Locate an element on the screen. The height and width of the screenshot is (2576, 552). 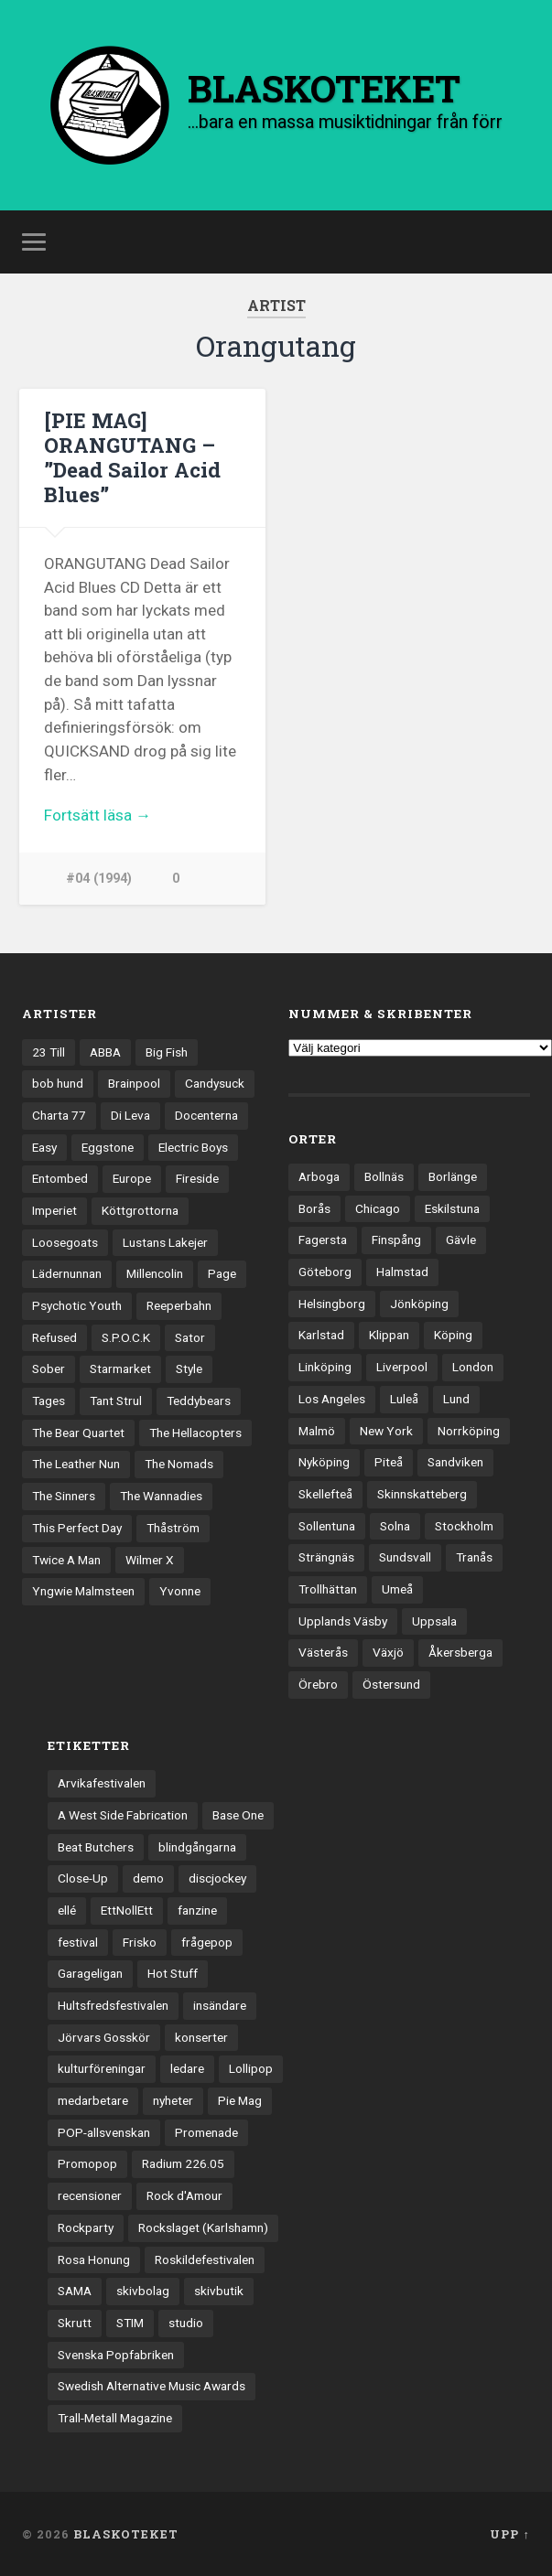
Di Leva [Di Leva (15 objekt)] is located at coordinates (130, 1115).